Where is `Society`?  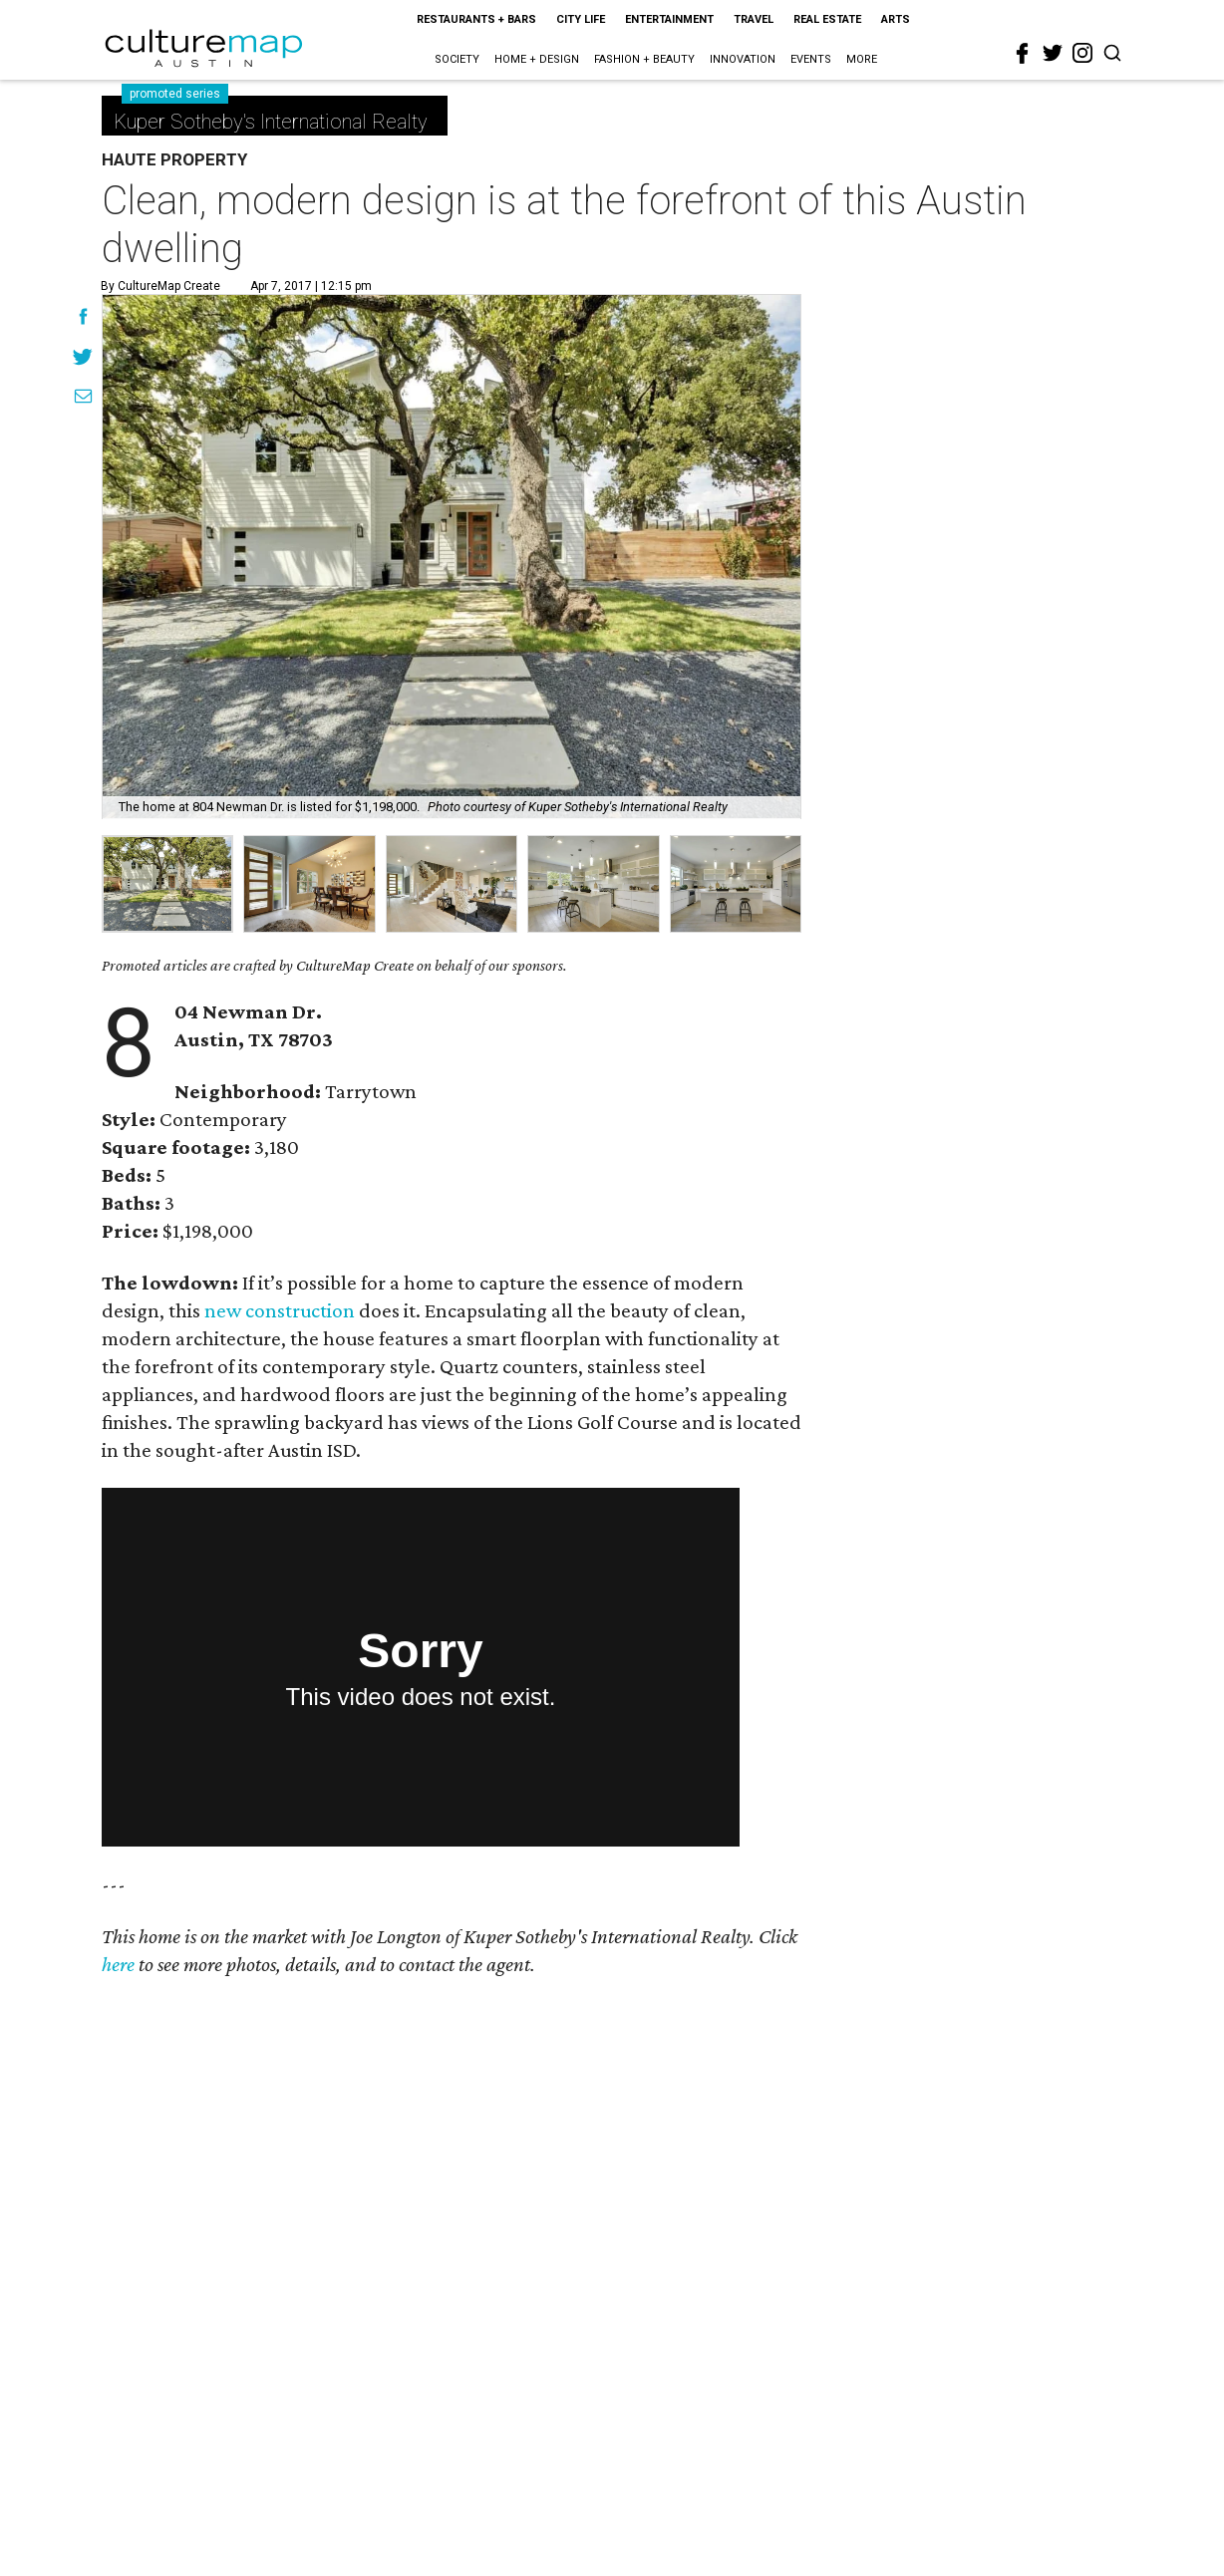 Society is located at coordinates (457, 59).